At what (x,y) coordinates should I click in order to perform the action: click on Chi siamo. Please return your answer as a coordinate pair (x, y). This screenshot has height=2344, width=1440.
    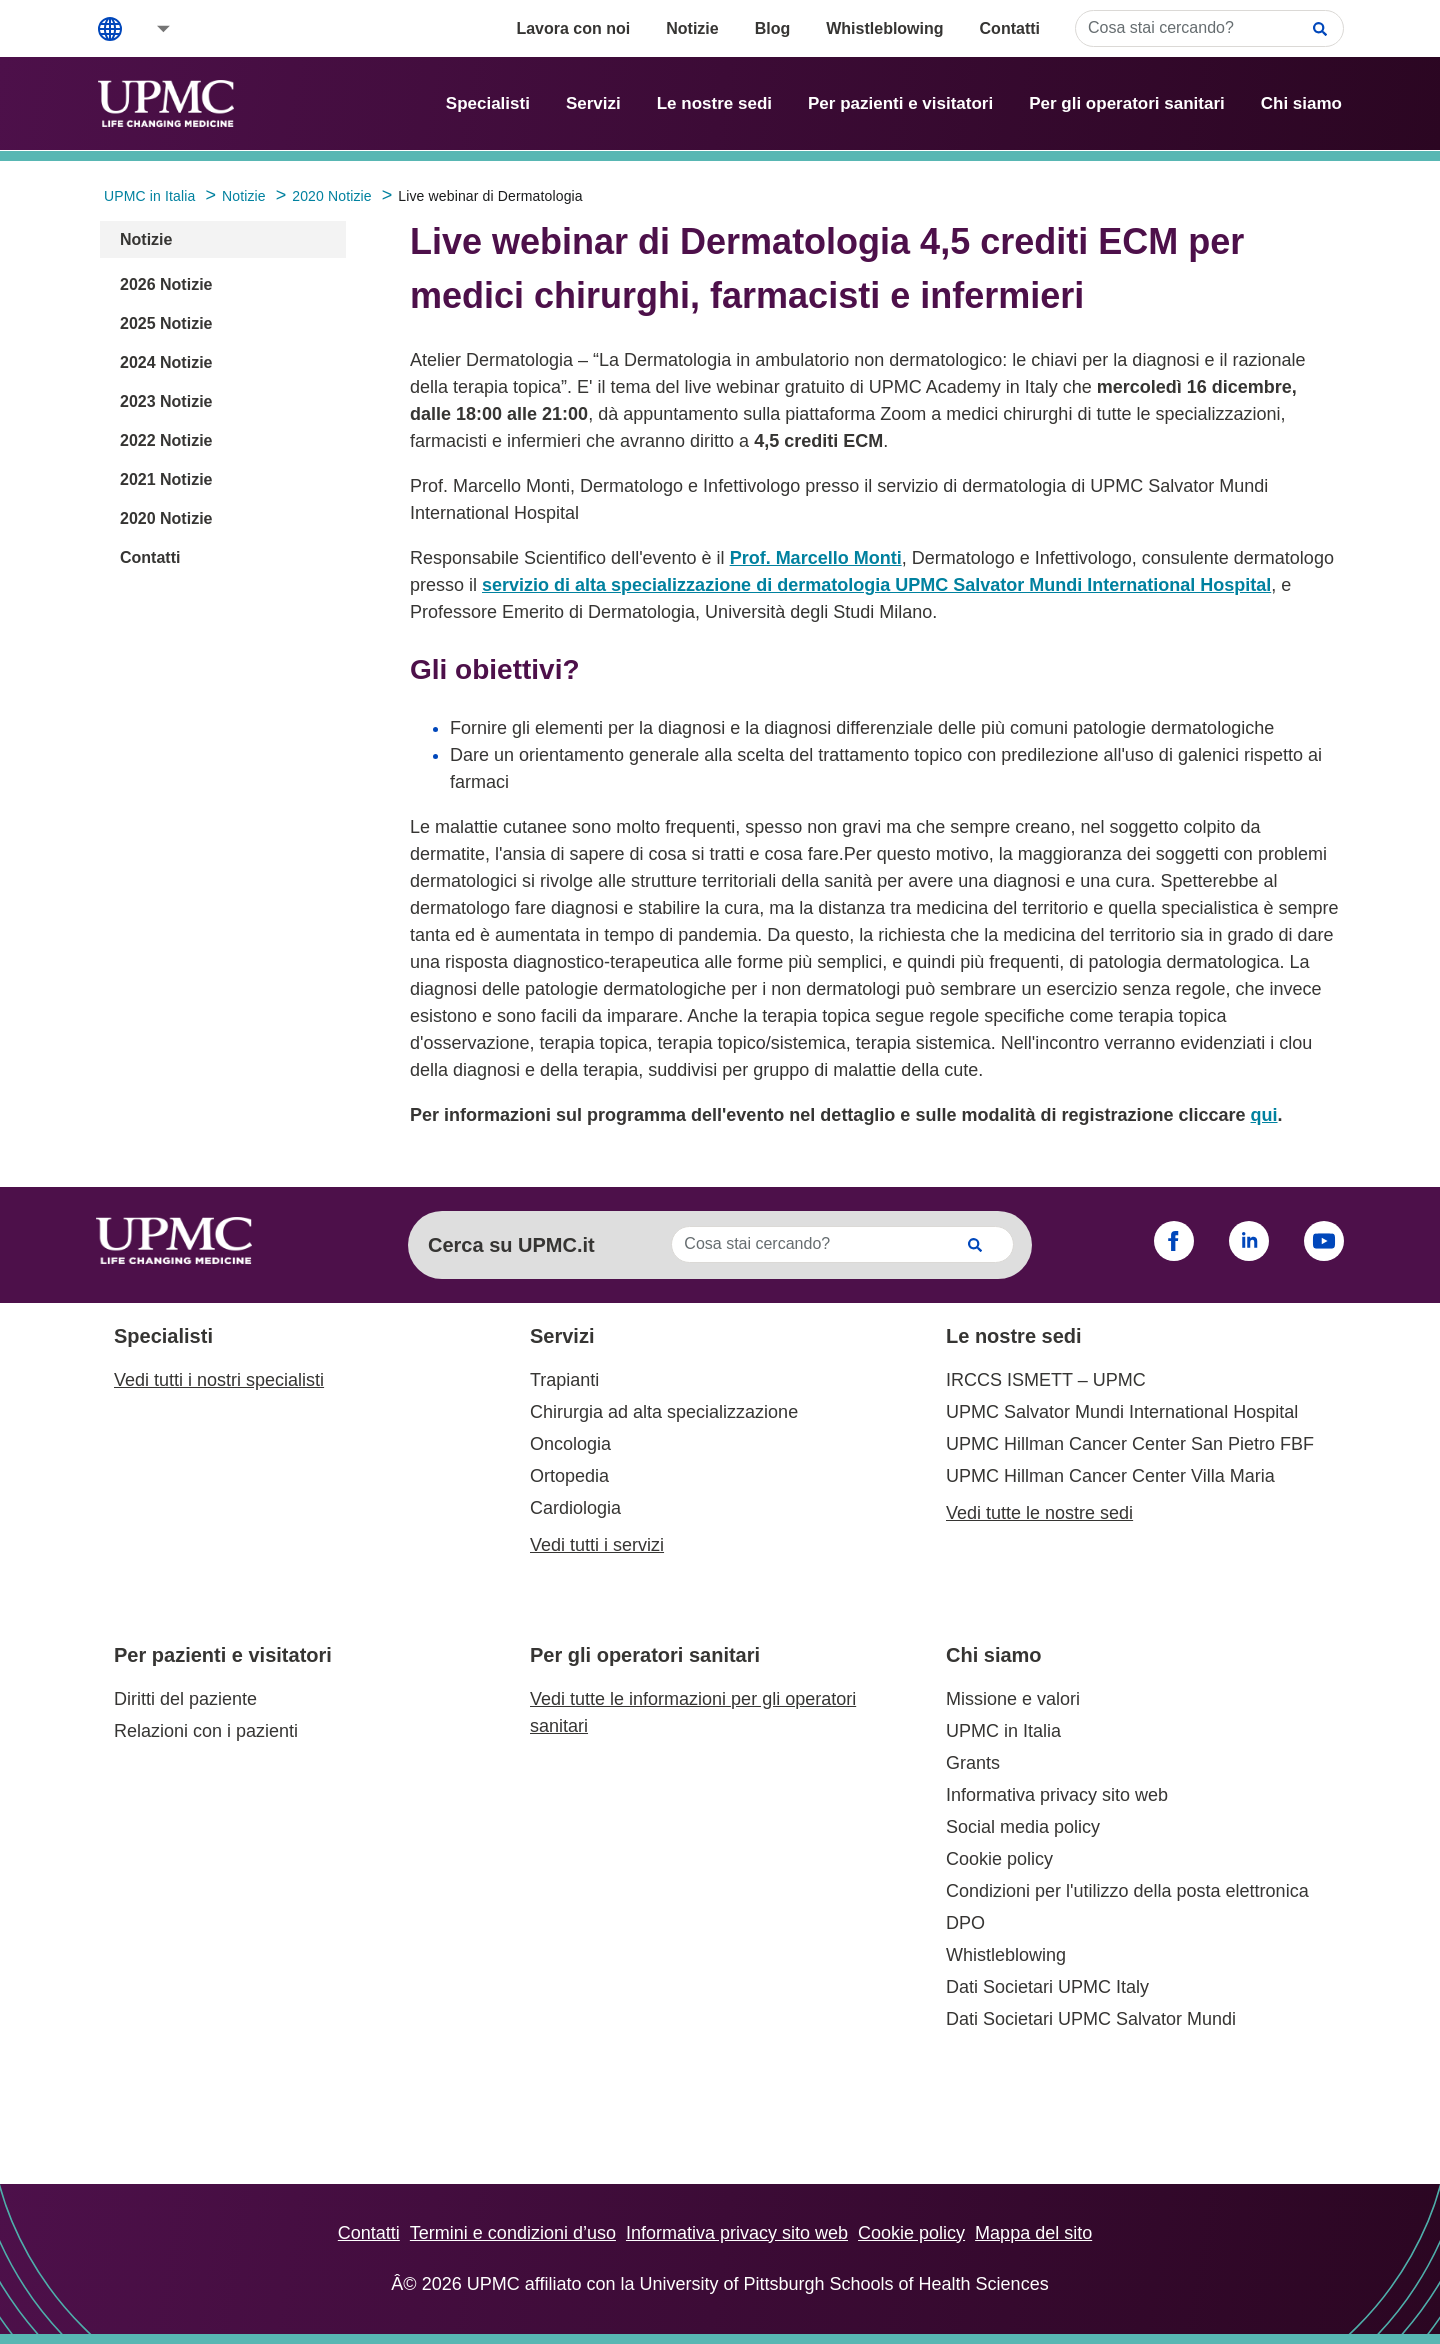
    Looking at the image, I should click on (1301, 103).